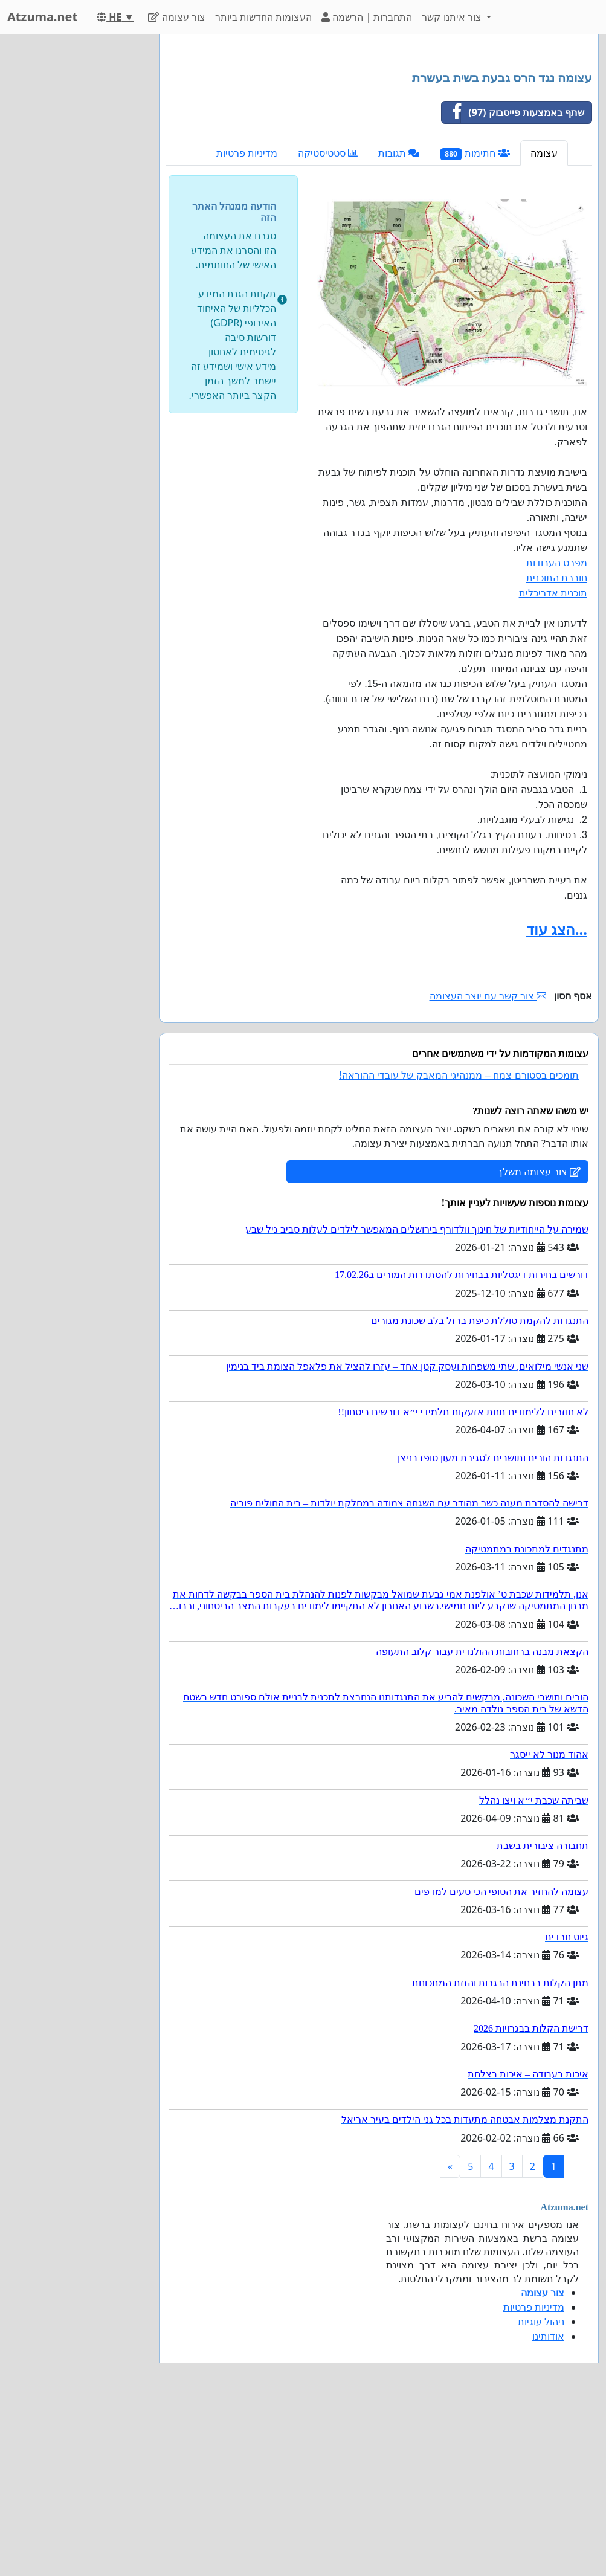  What do you see at coordinates (475, 322) in the screenshot?
I see `חתימות` at bounding box center [475, 322].